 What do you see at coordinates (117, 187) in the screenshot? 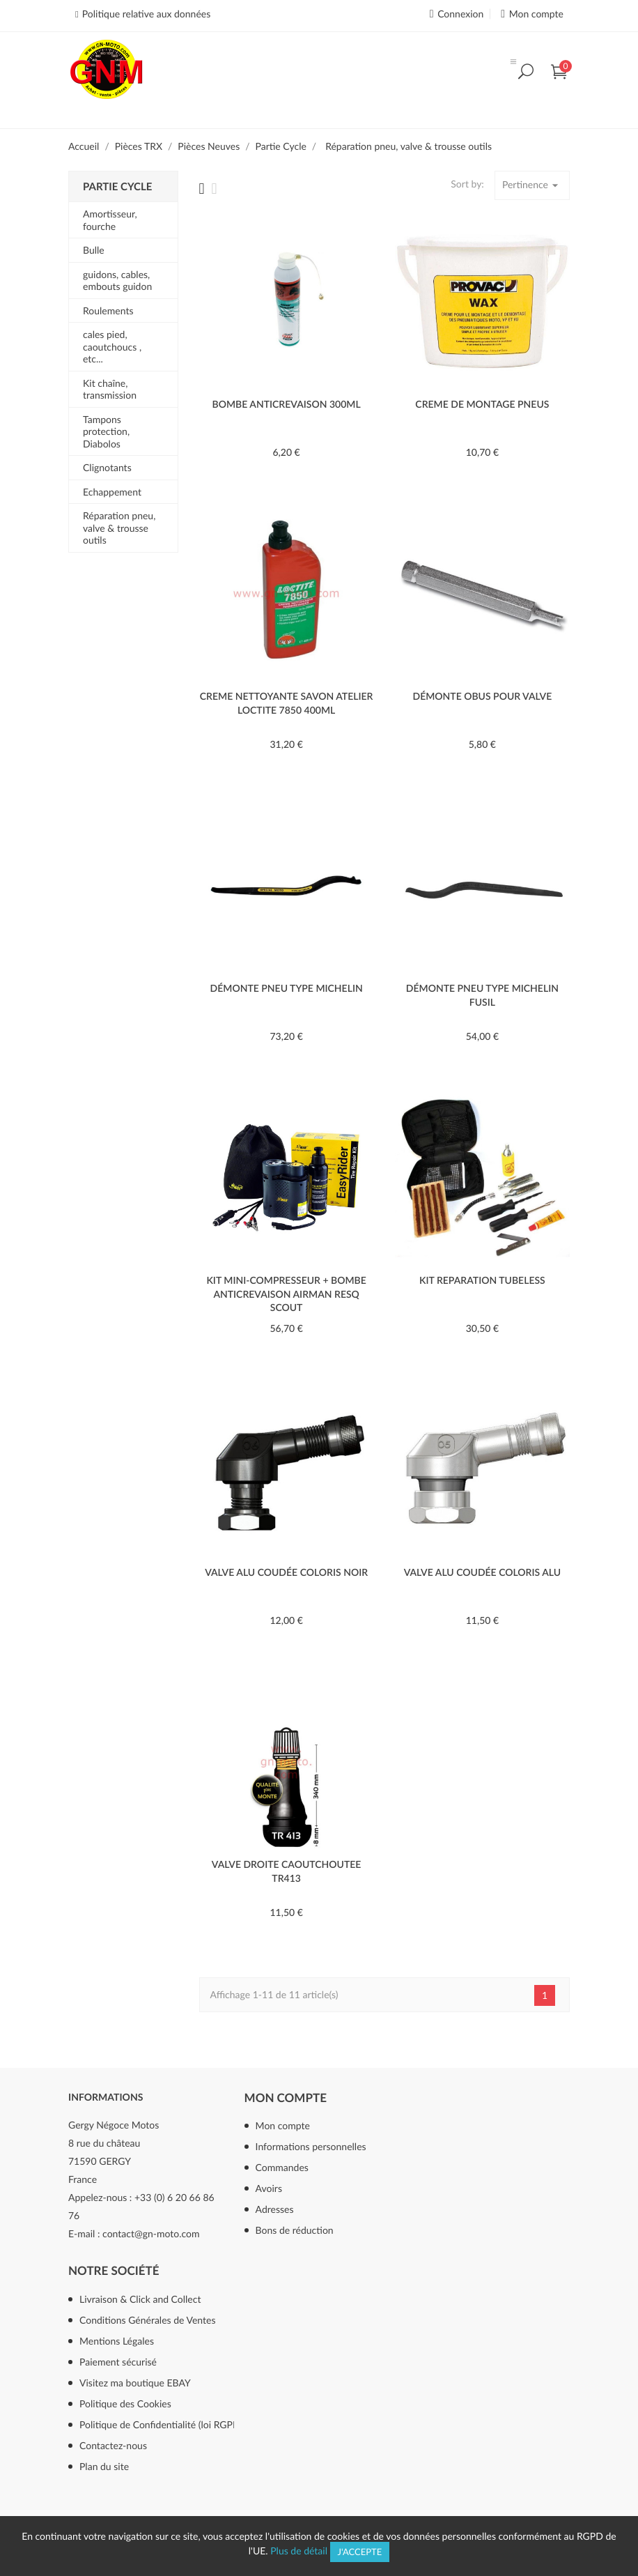
I see `Partie Cycle` at bounding box center [117, 187].